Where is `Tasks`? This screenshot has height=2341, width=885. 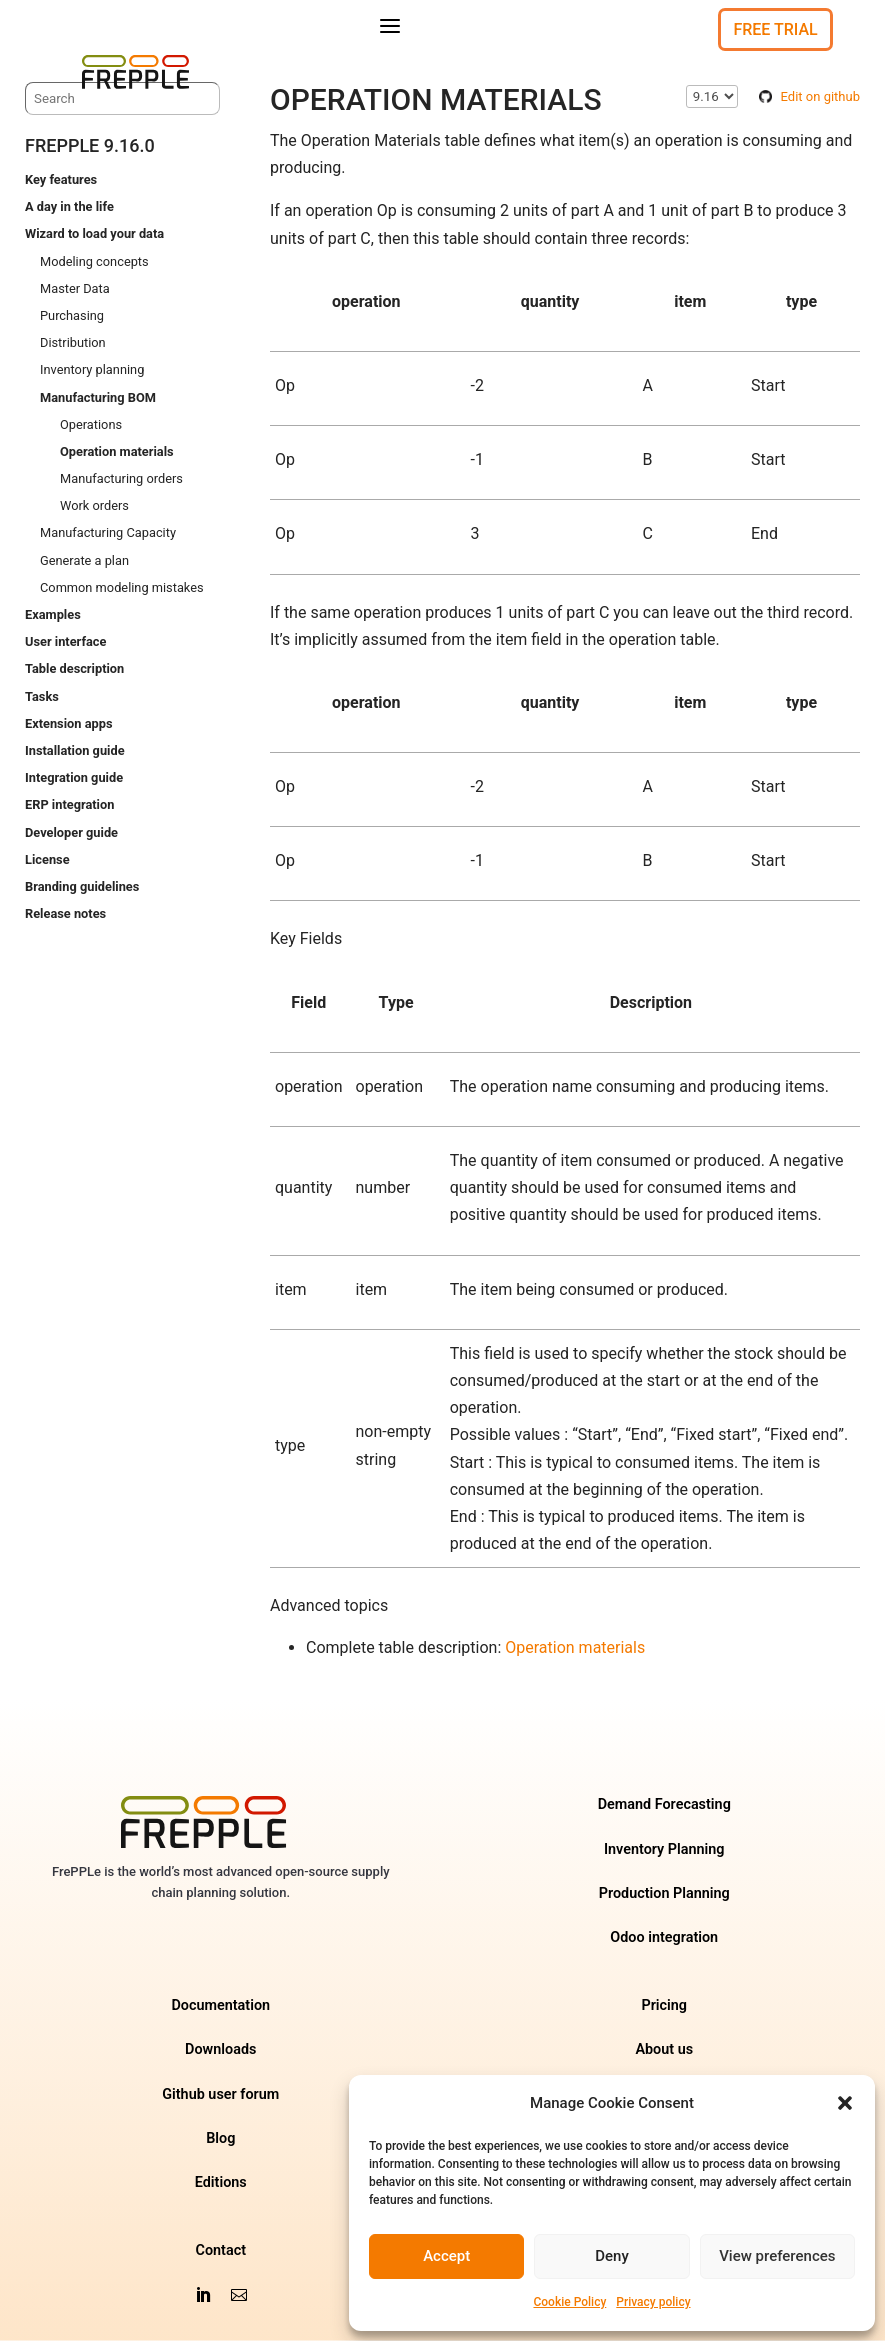 Tasks is located at coordinates (42, 696).